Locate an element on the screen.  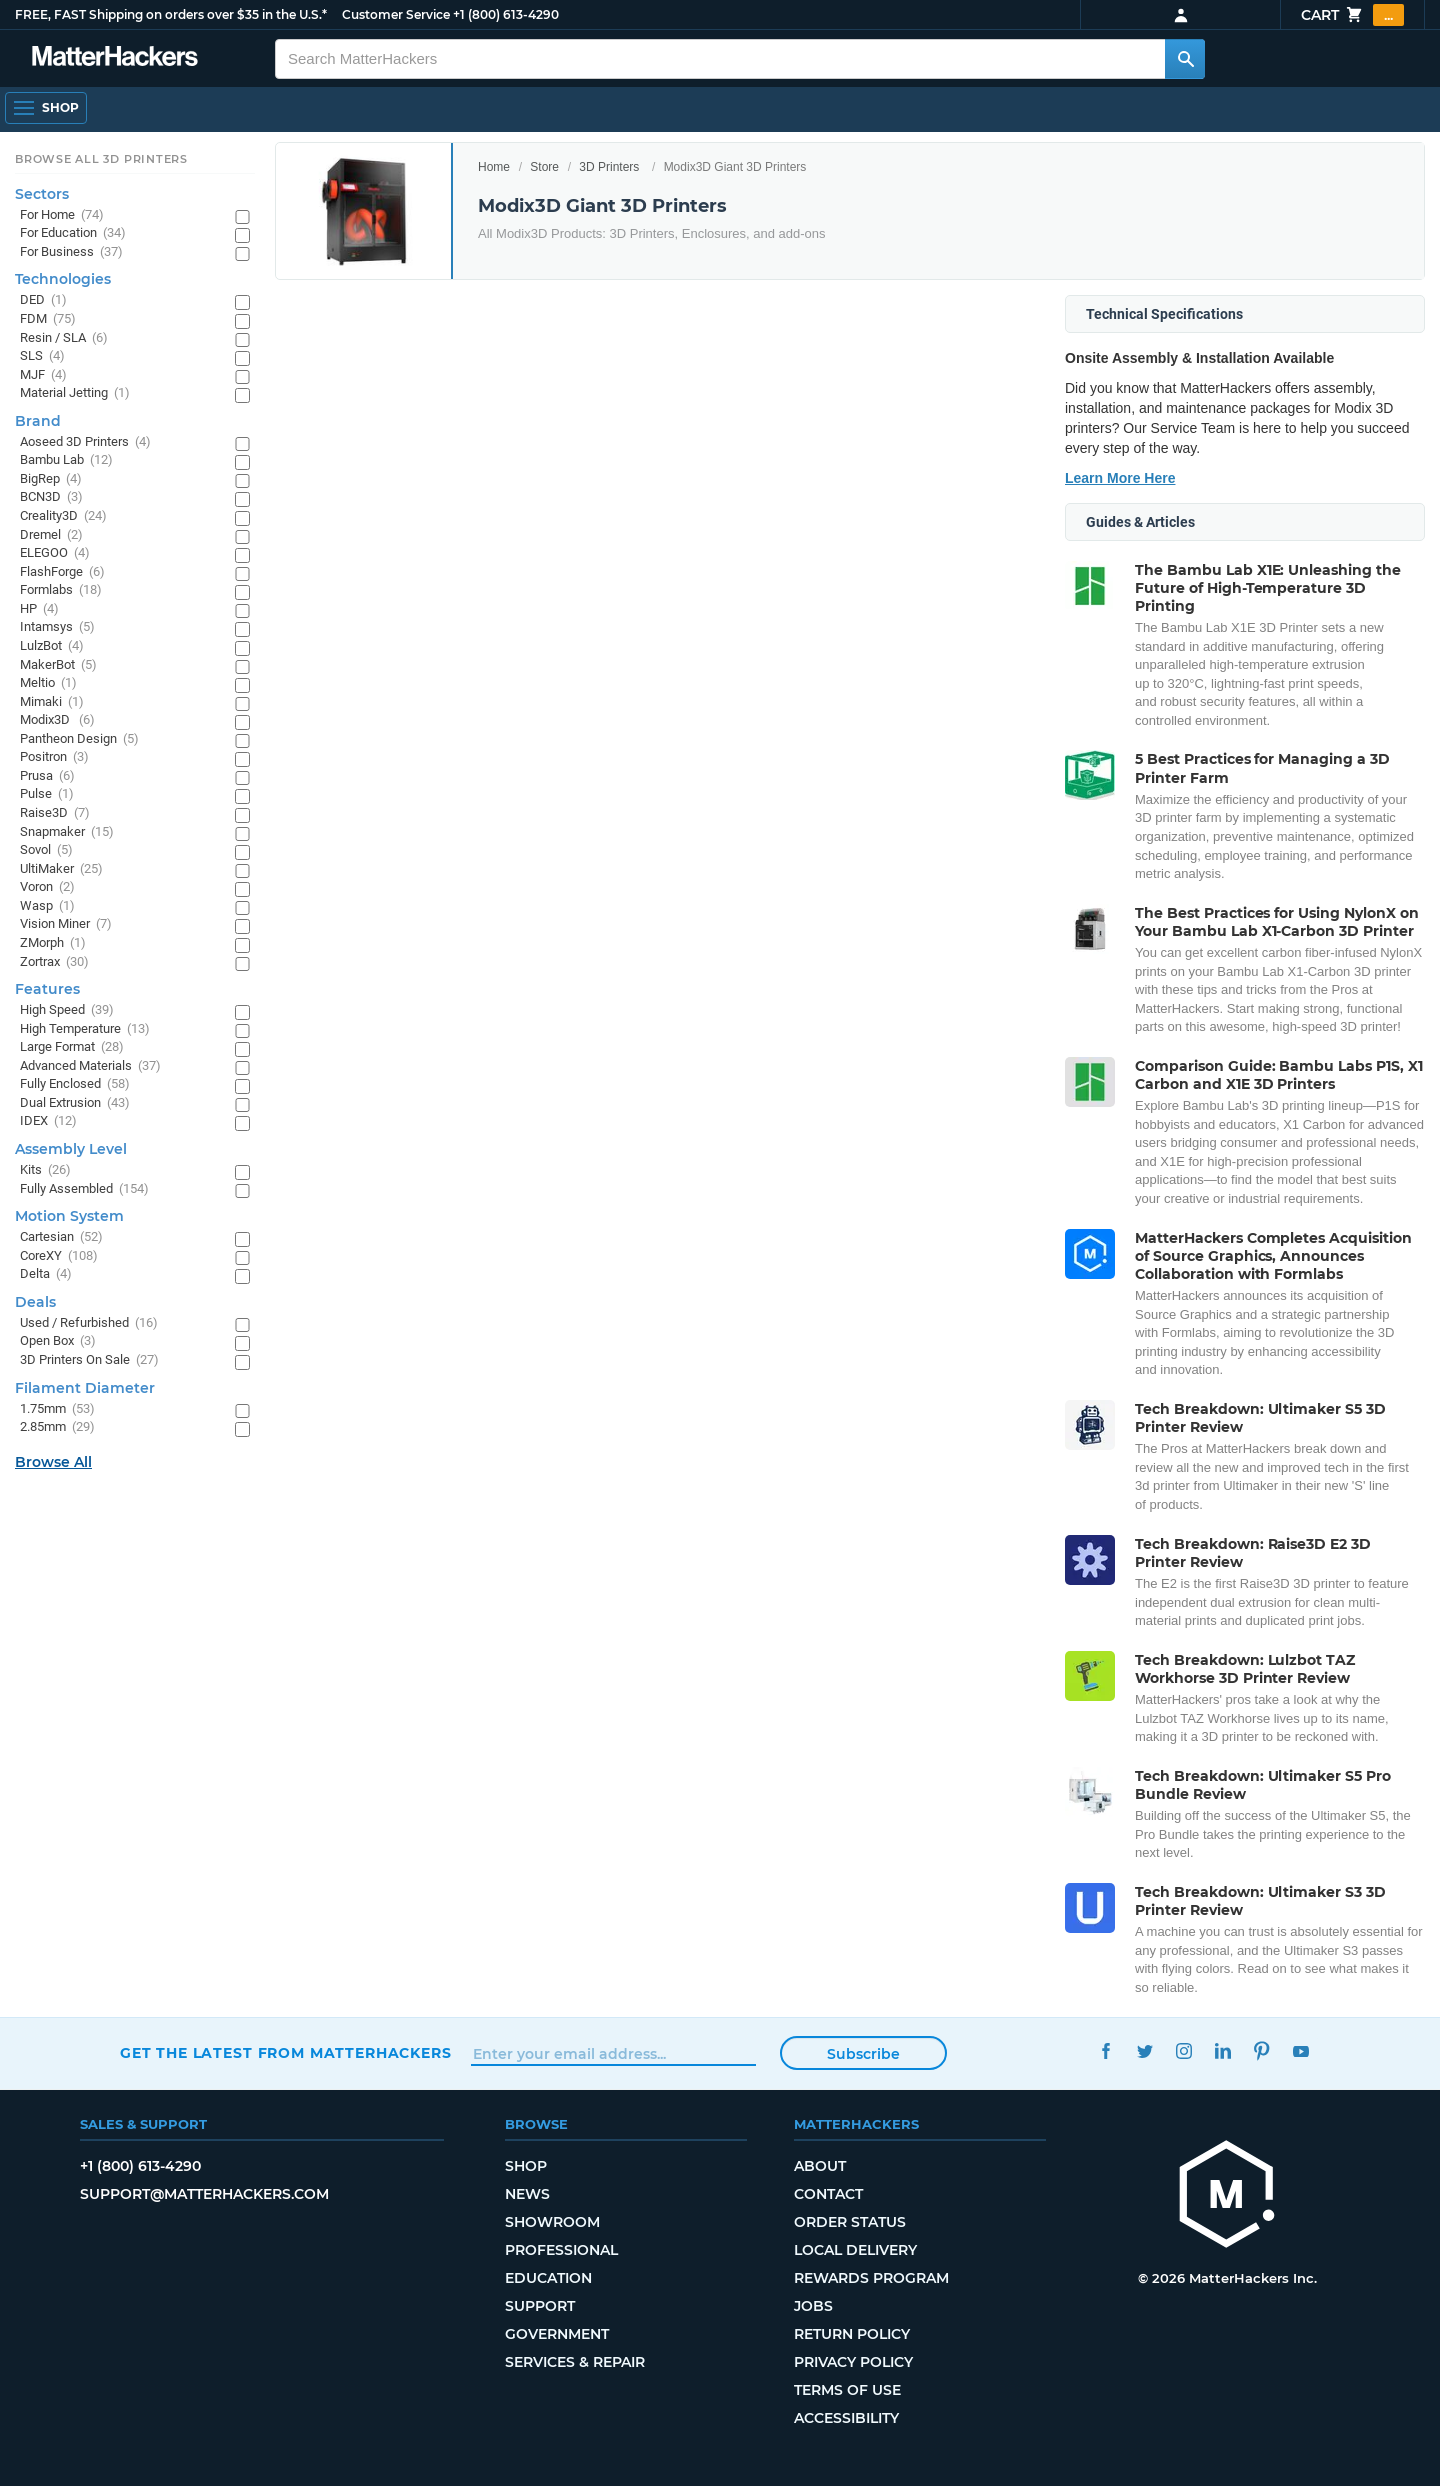
For Education is located at coordinates (73, 233).